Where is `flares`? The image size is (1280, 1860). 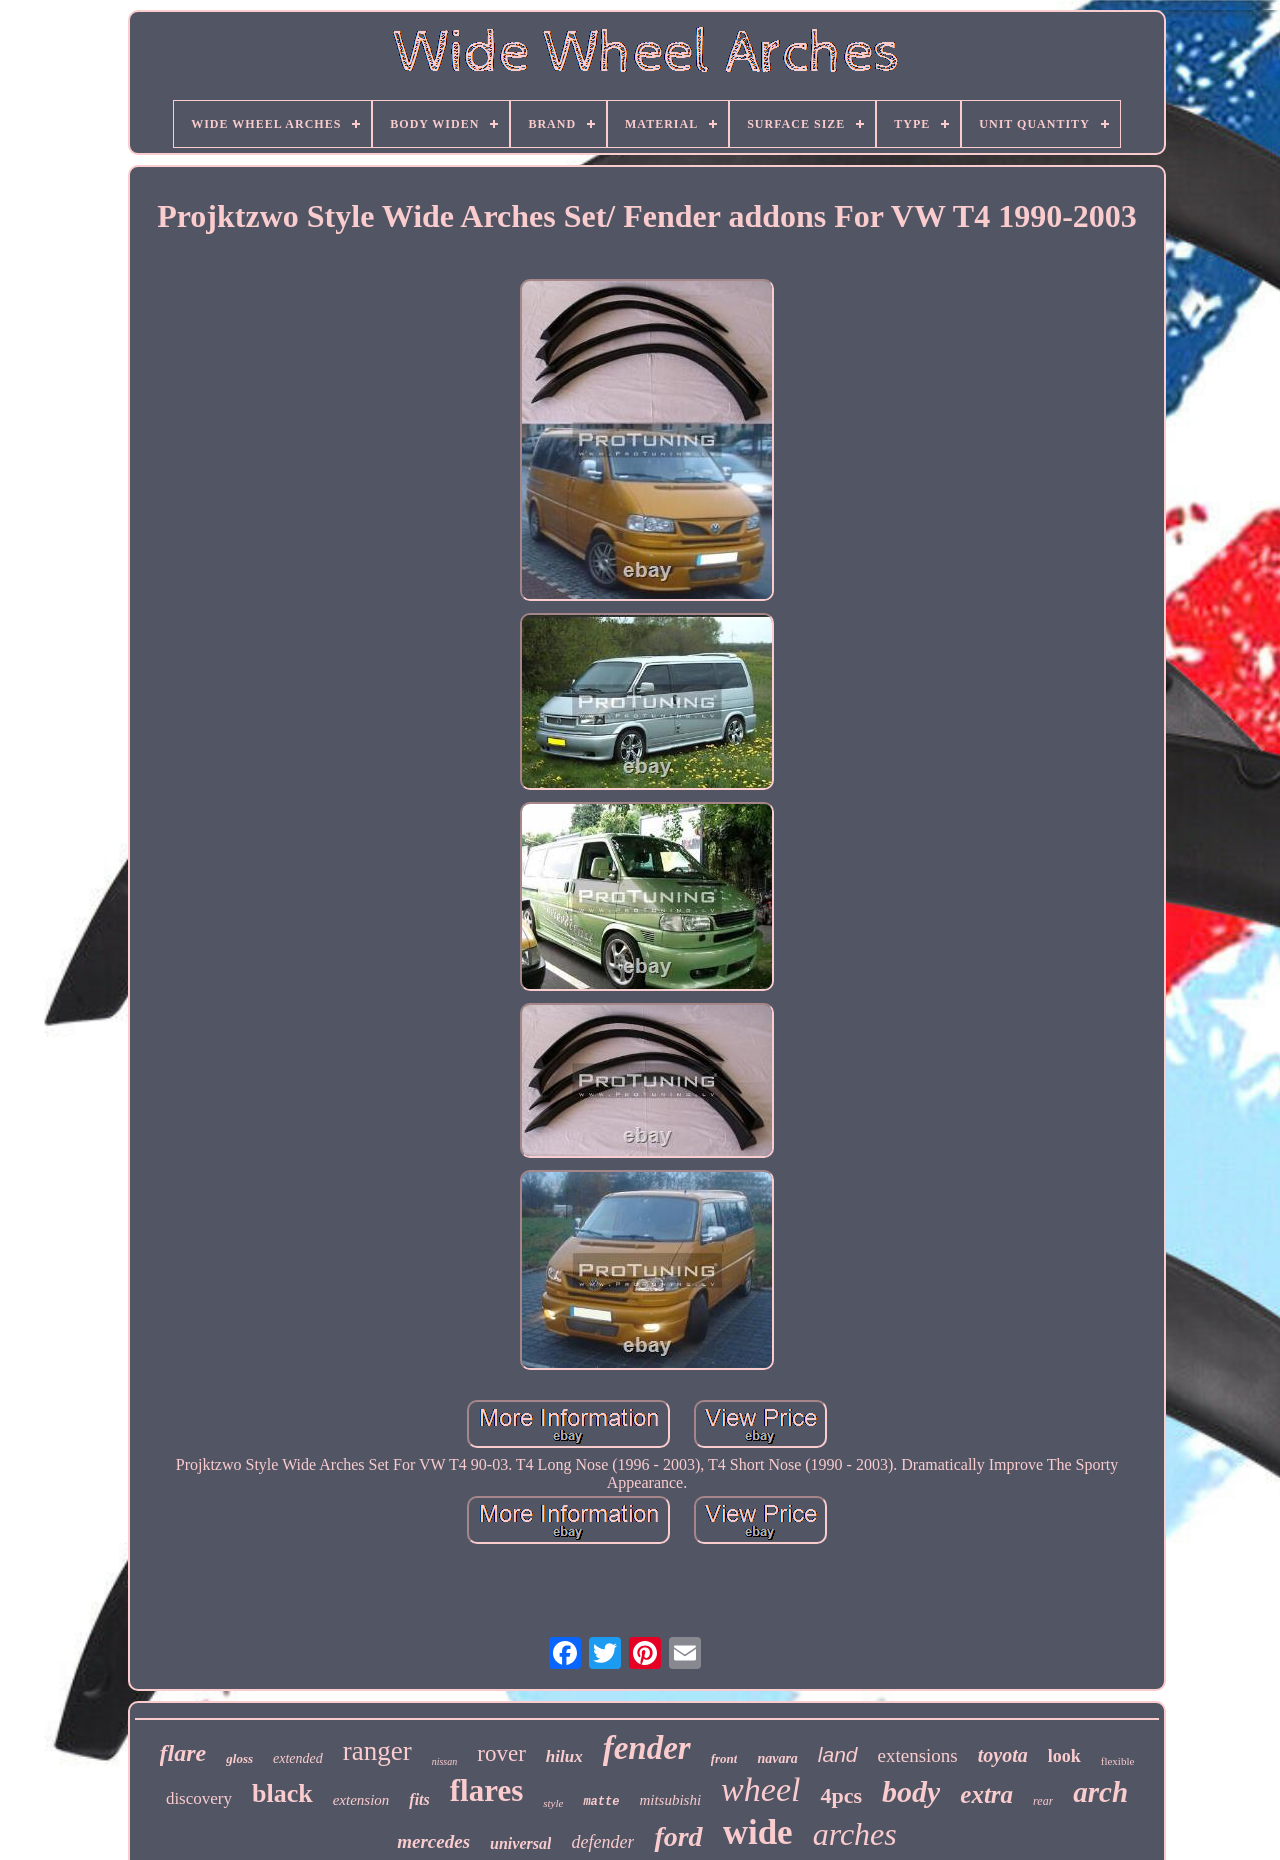
flares is located at coordinates (486, 1790).